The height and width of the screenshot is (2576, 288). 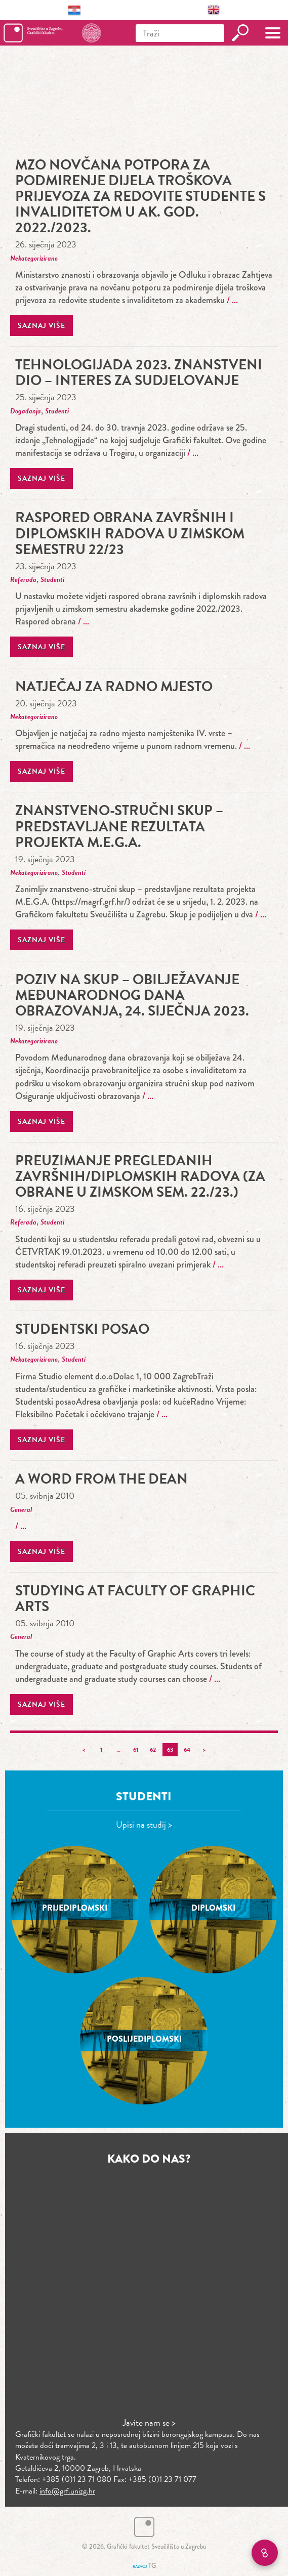 I want to click on Raspored obrana završnih i diplomskih radova u zimskom semestru 22/23, so click(x=129, y=533).